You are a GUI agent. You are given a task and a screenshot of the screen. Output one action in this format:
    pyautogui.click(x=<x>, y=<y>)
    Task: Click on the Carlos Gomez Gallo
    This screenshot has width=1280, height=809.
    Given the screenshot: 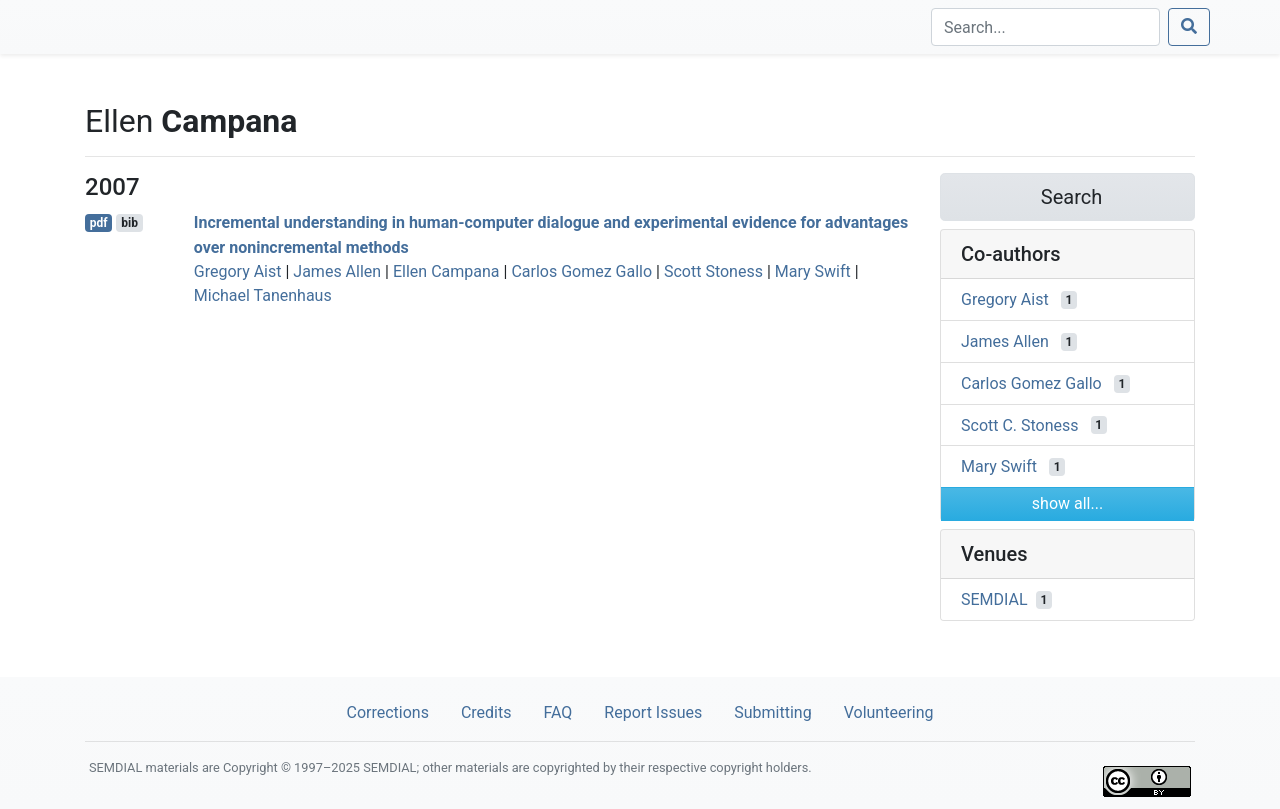 What is the action you would take?
    pyautogui.click(x=581, y=271)
    